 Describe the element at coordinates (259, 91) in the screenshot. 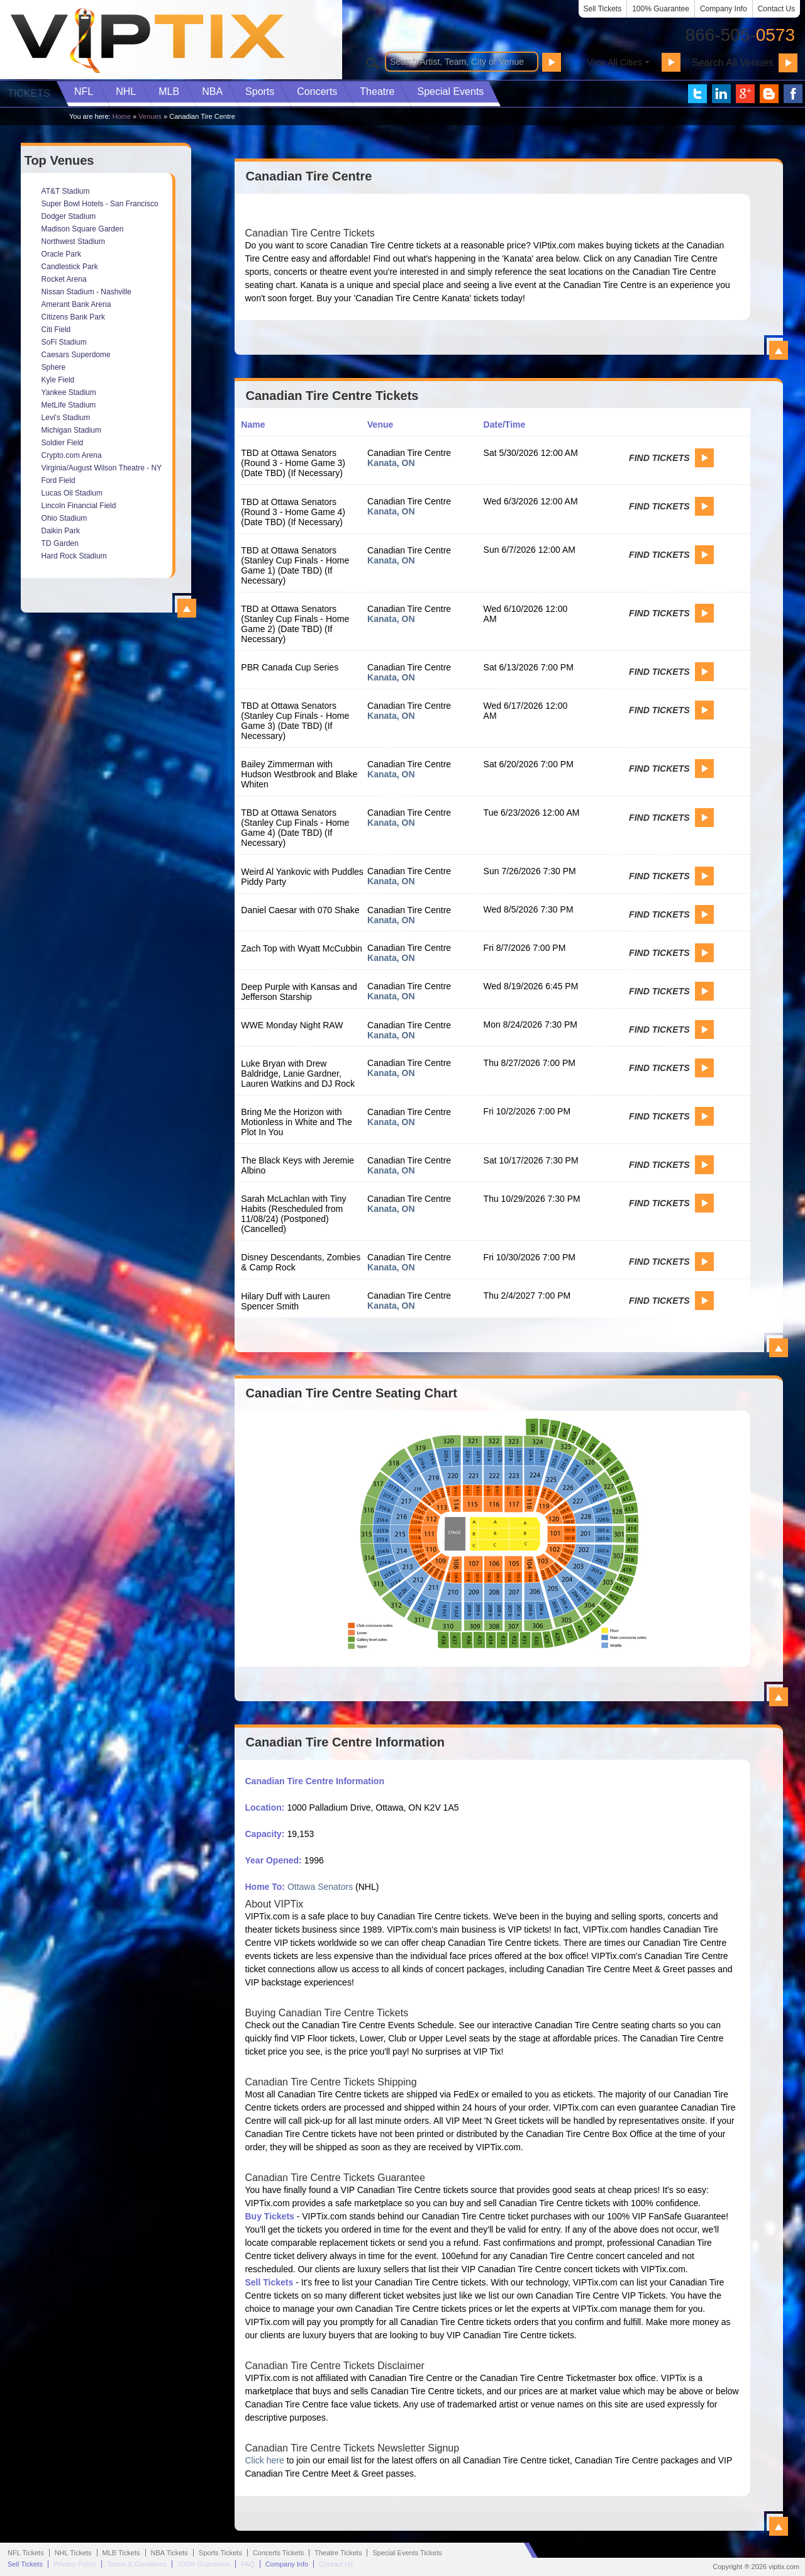

I see `Sports` at that location.